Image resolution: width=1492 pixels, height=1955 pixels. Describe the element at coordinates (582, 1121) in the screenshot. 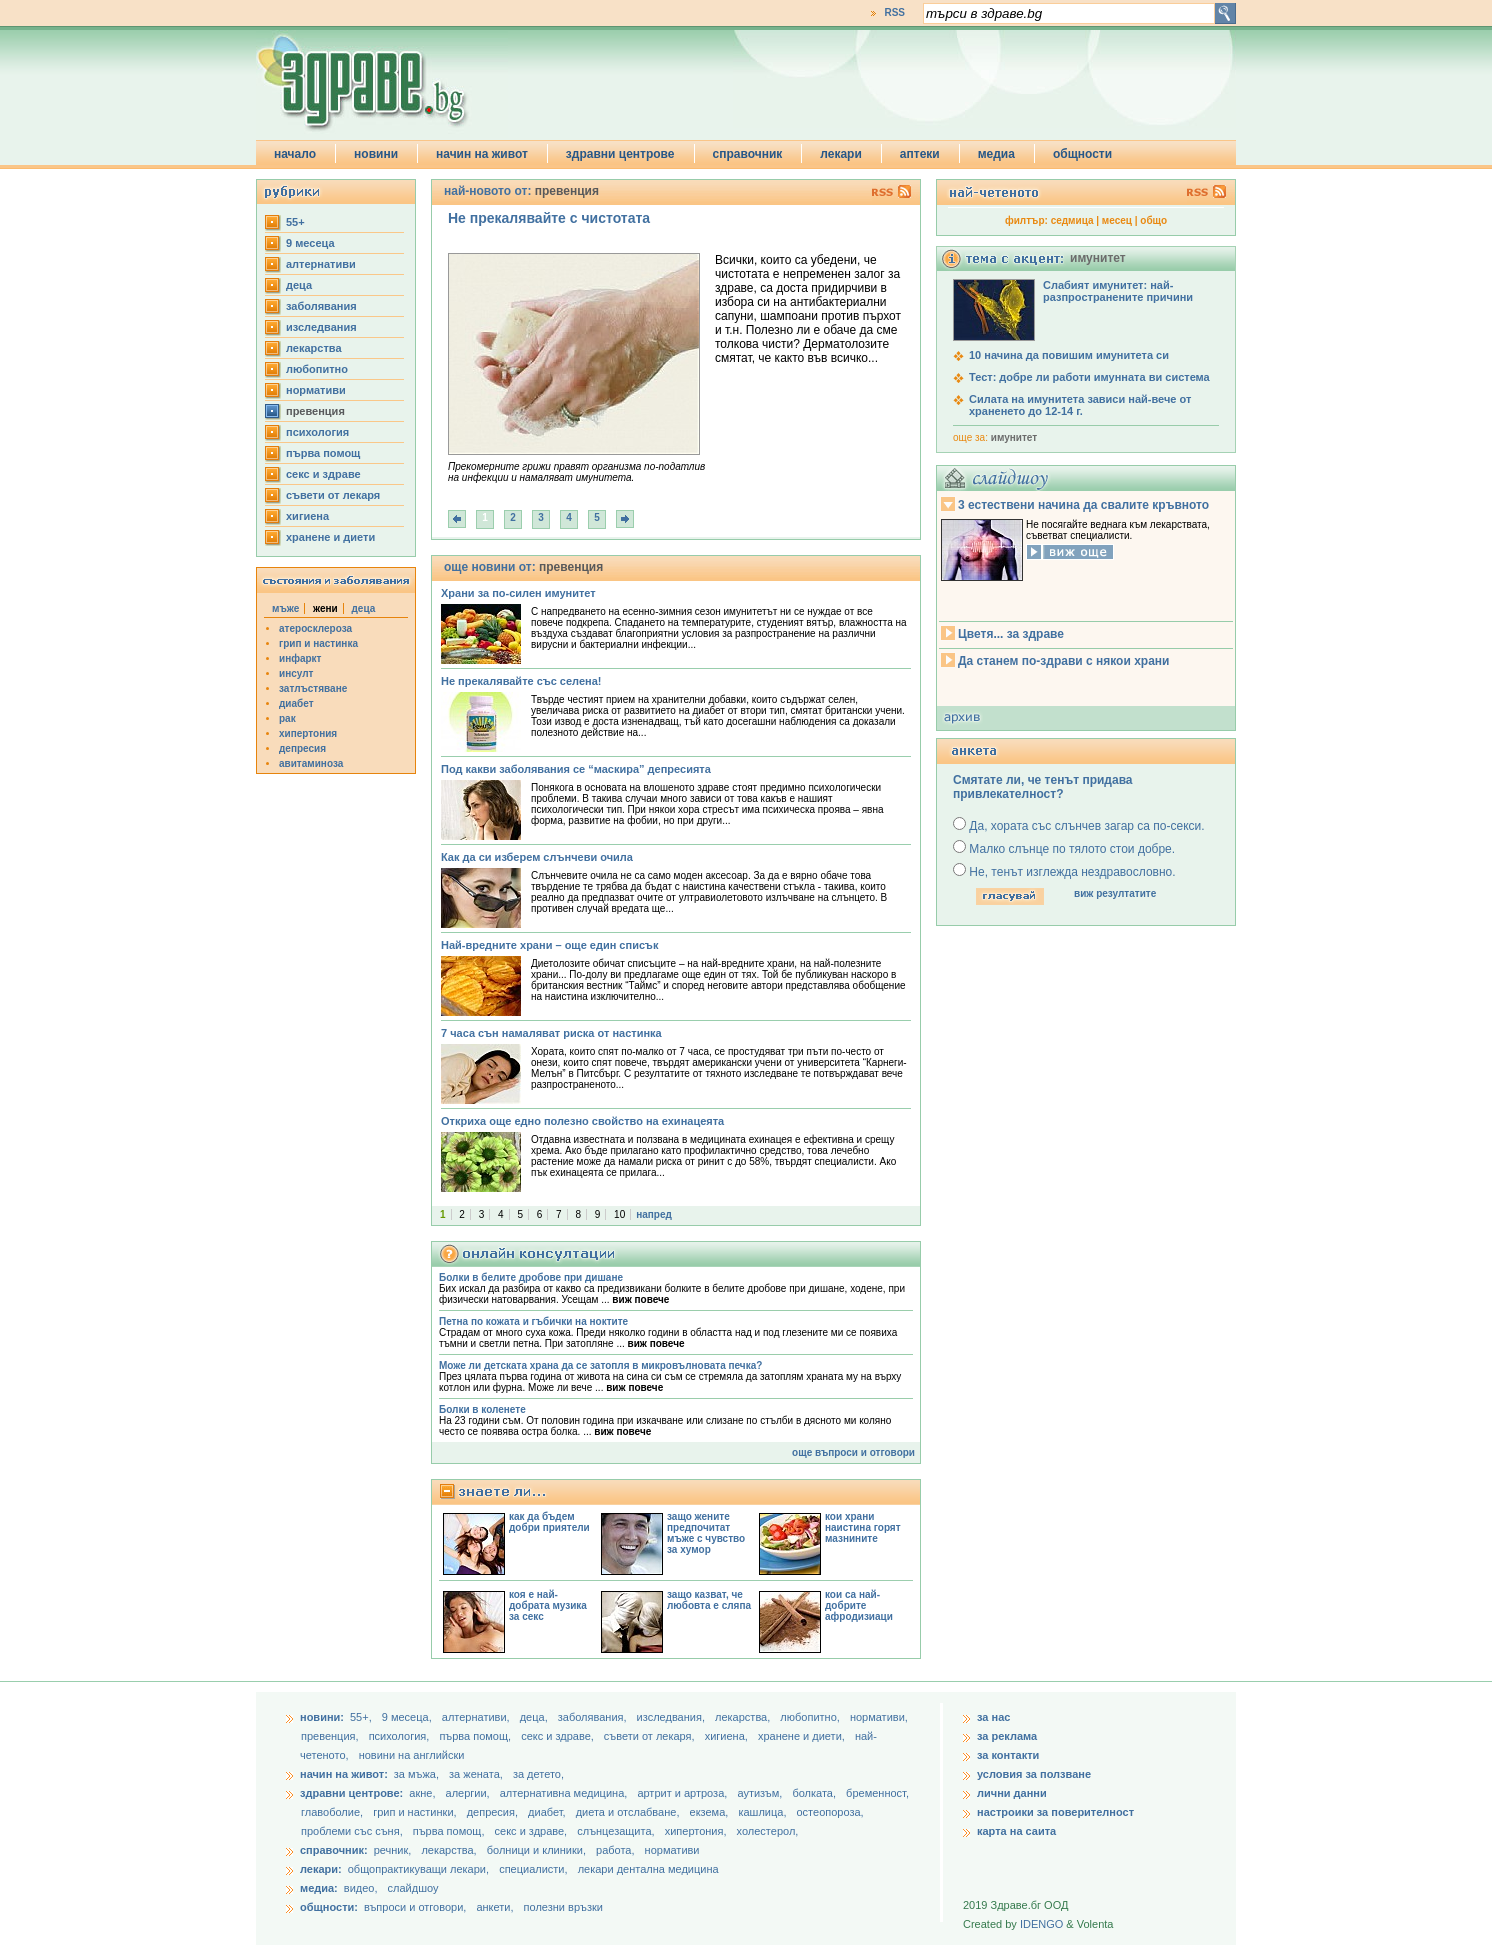

I see `Откриха още едно полезно свойство на ехинацеята` at that location.